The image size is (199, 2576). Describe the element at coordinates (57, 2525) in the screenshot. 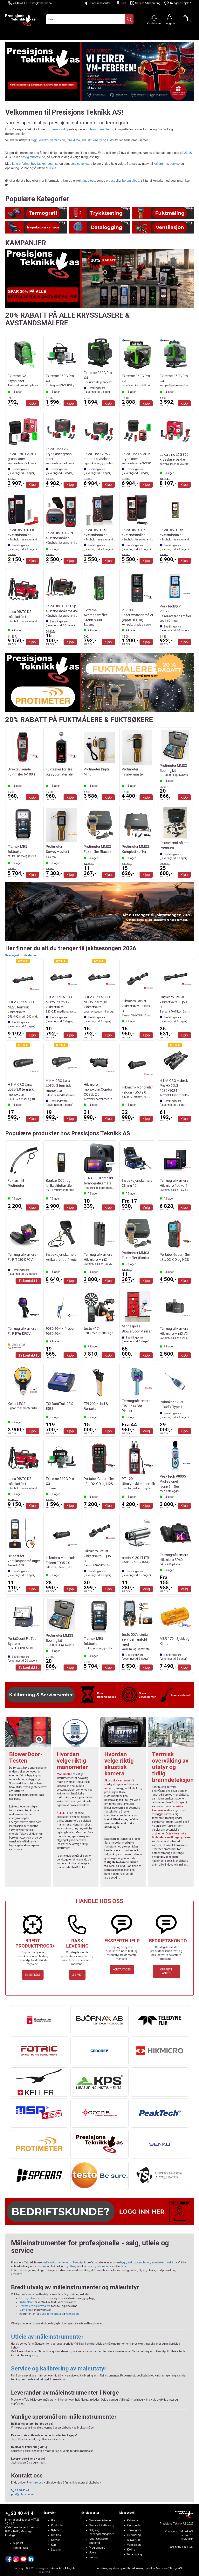

I see `Produkter` at that location.